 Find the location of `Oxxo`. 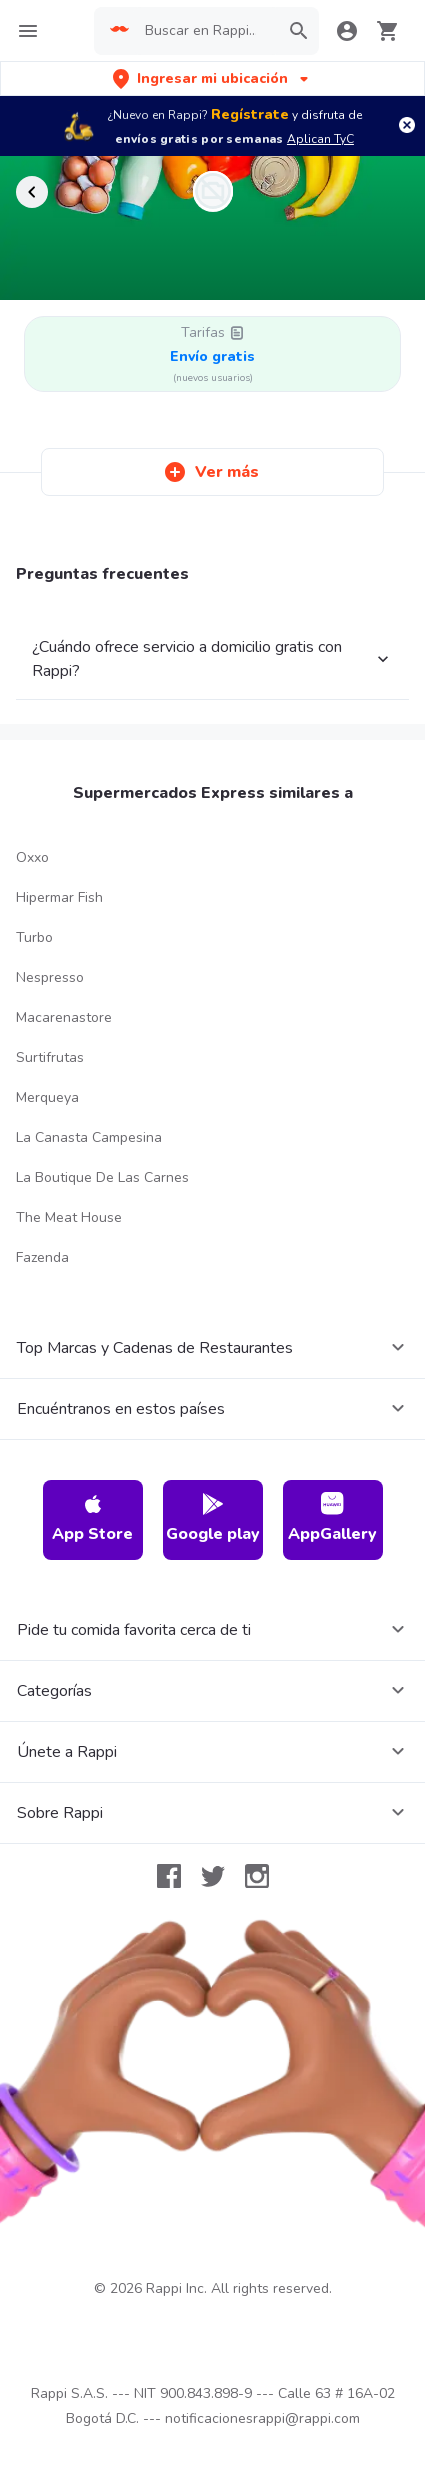

Oxxo is located at coordinates (32, 857).